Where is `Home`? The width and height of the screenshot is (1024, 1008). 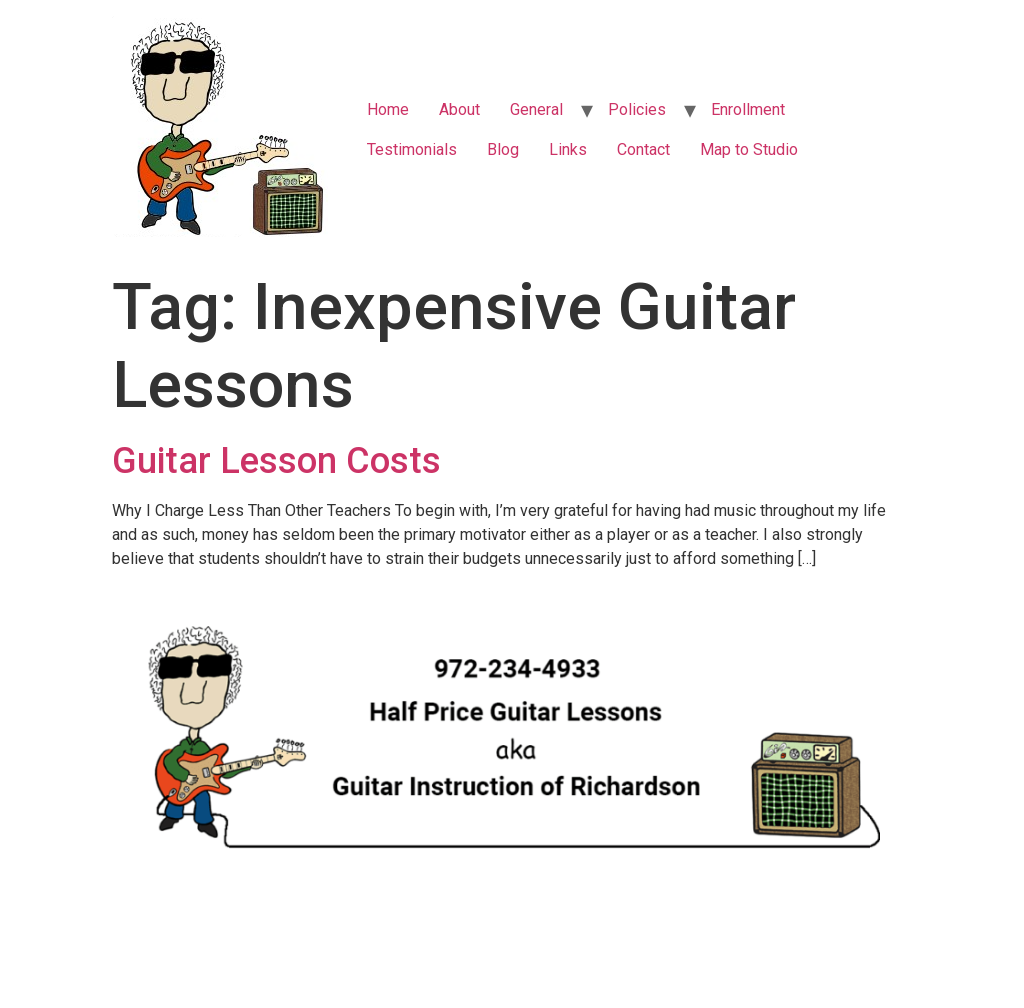
Home is located at coordinates (388, 109).